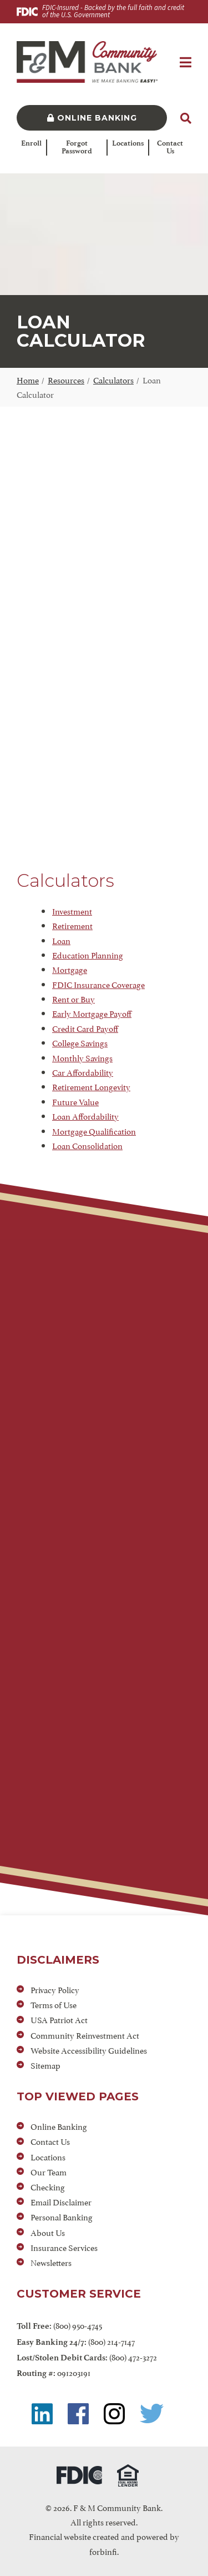  Describe the element at coordinates (59, 2019) in the screenshot. I see `USA Patriot Act` at that location.